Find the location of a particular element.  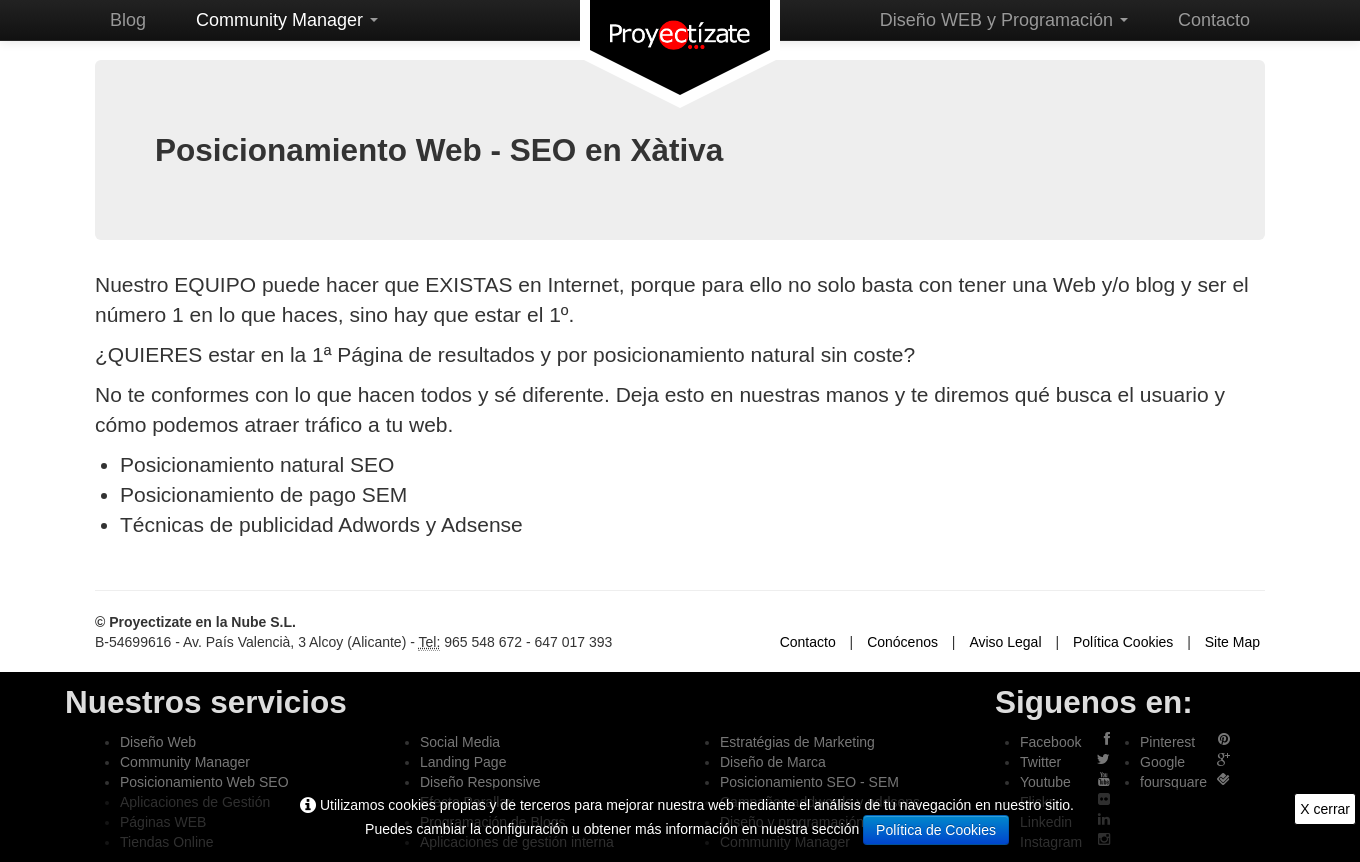

Pinterest is located at coordinates (1167, 742).